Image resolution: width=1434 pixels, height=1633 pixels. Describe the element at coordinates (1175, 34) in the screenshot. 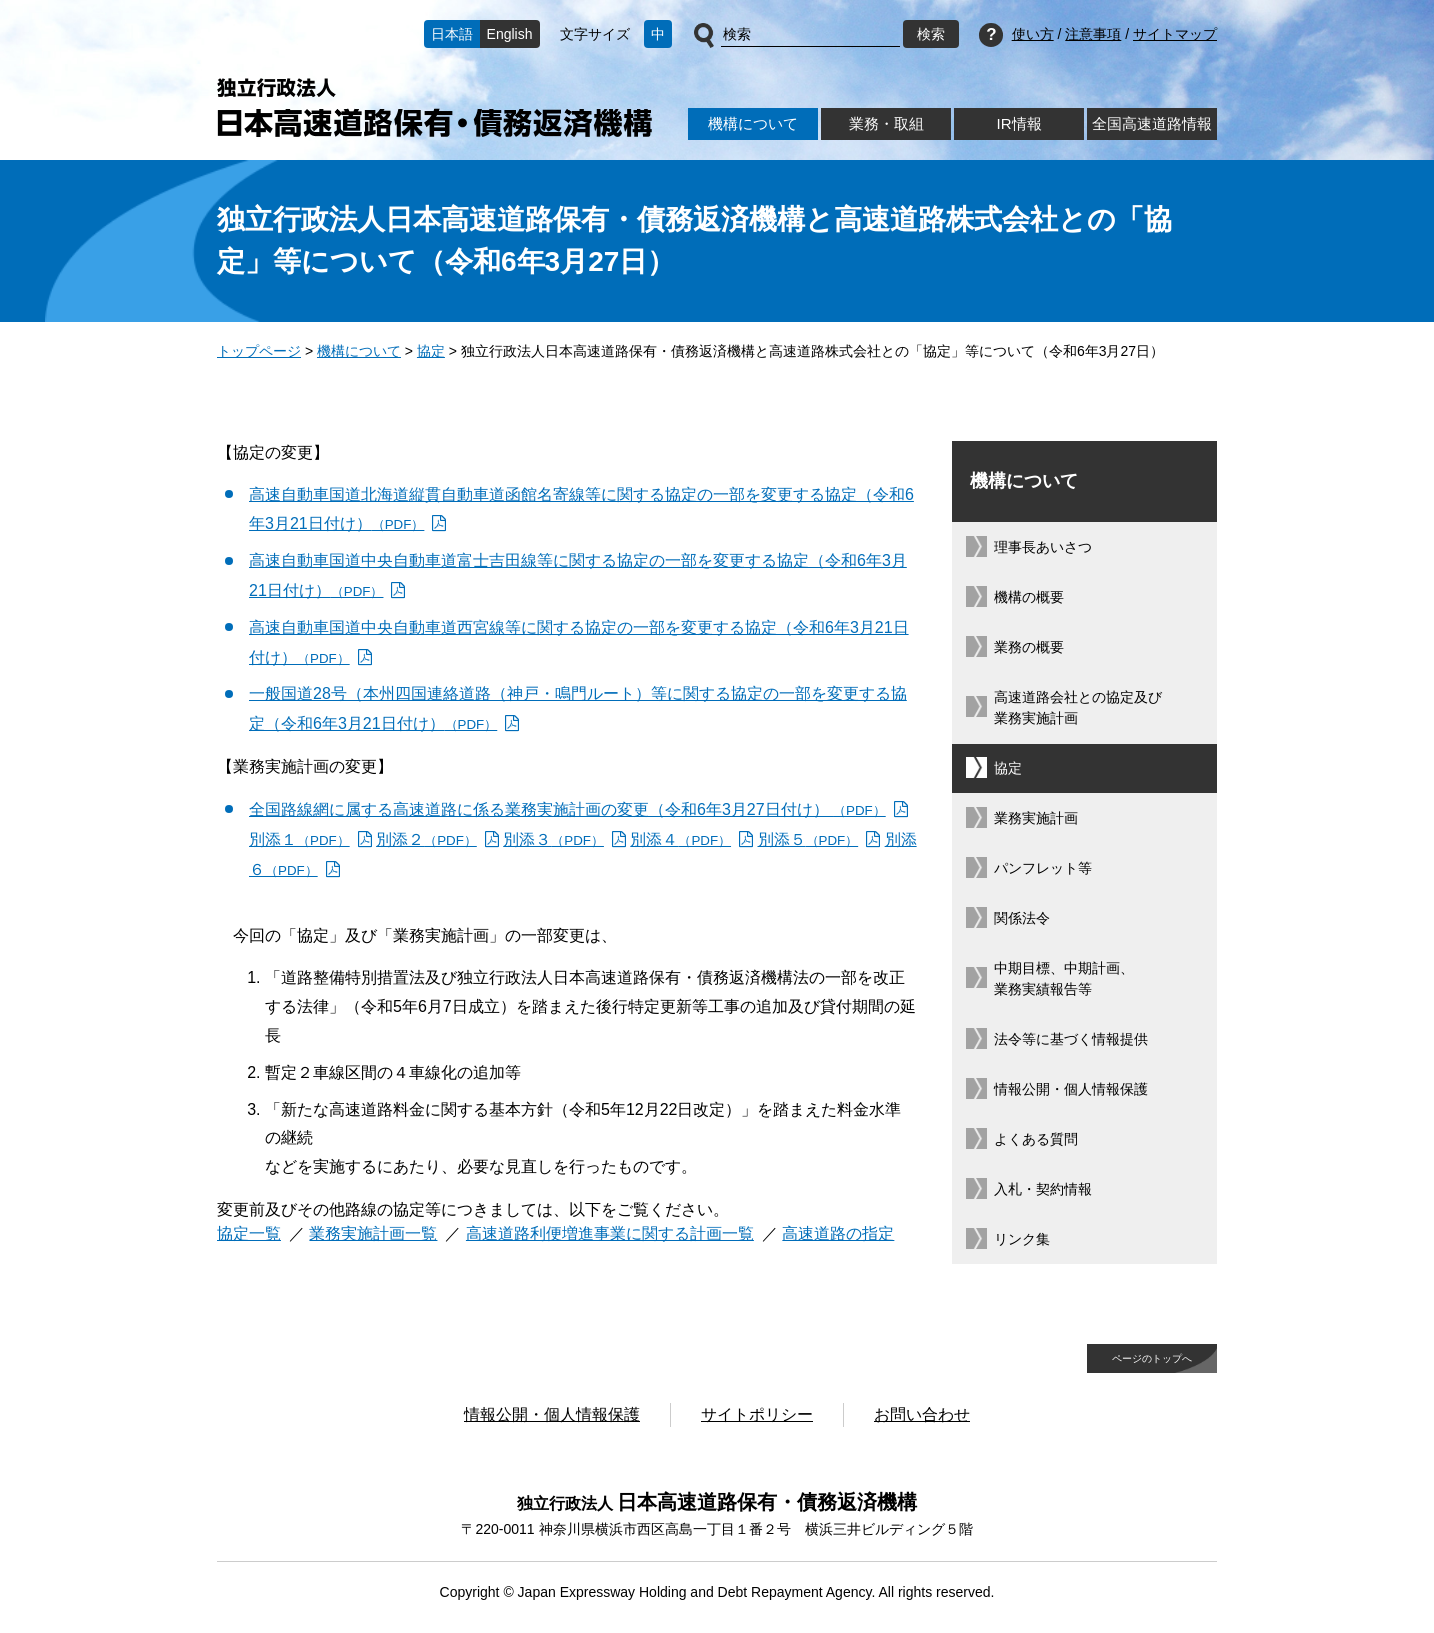

I see `サイトマップ` at that location.